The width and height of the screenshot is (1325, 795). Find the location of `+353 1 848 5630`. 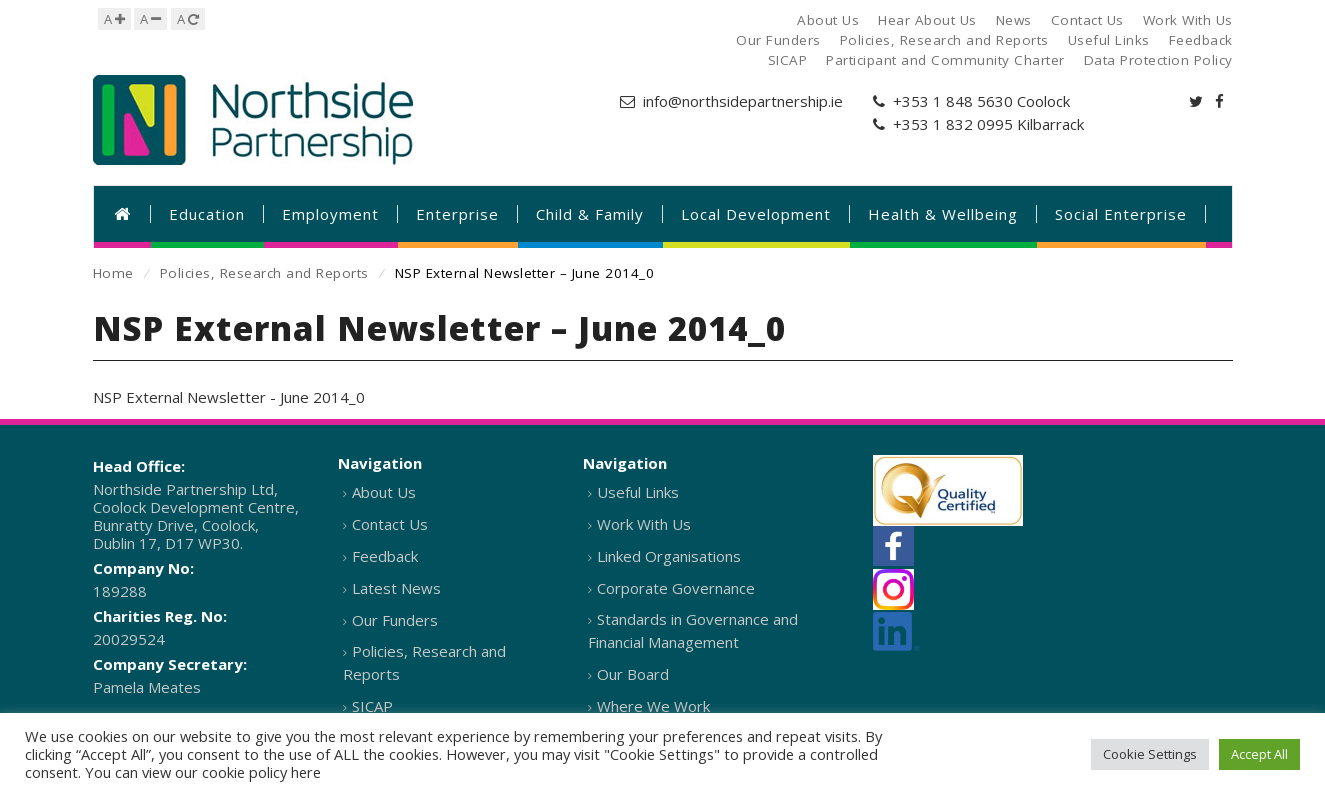

+353 1 848 5630 is located at coordinates (953, 101).